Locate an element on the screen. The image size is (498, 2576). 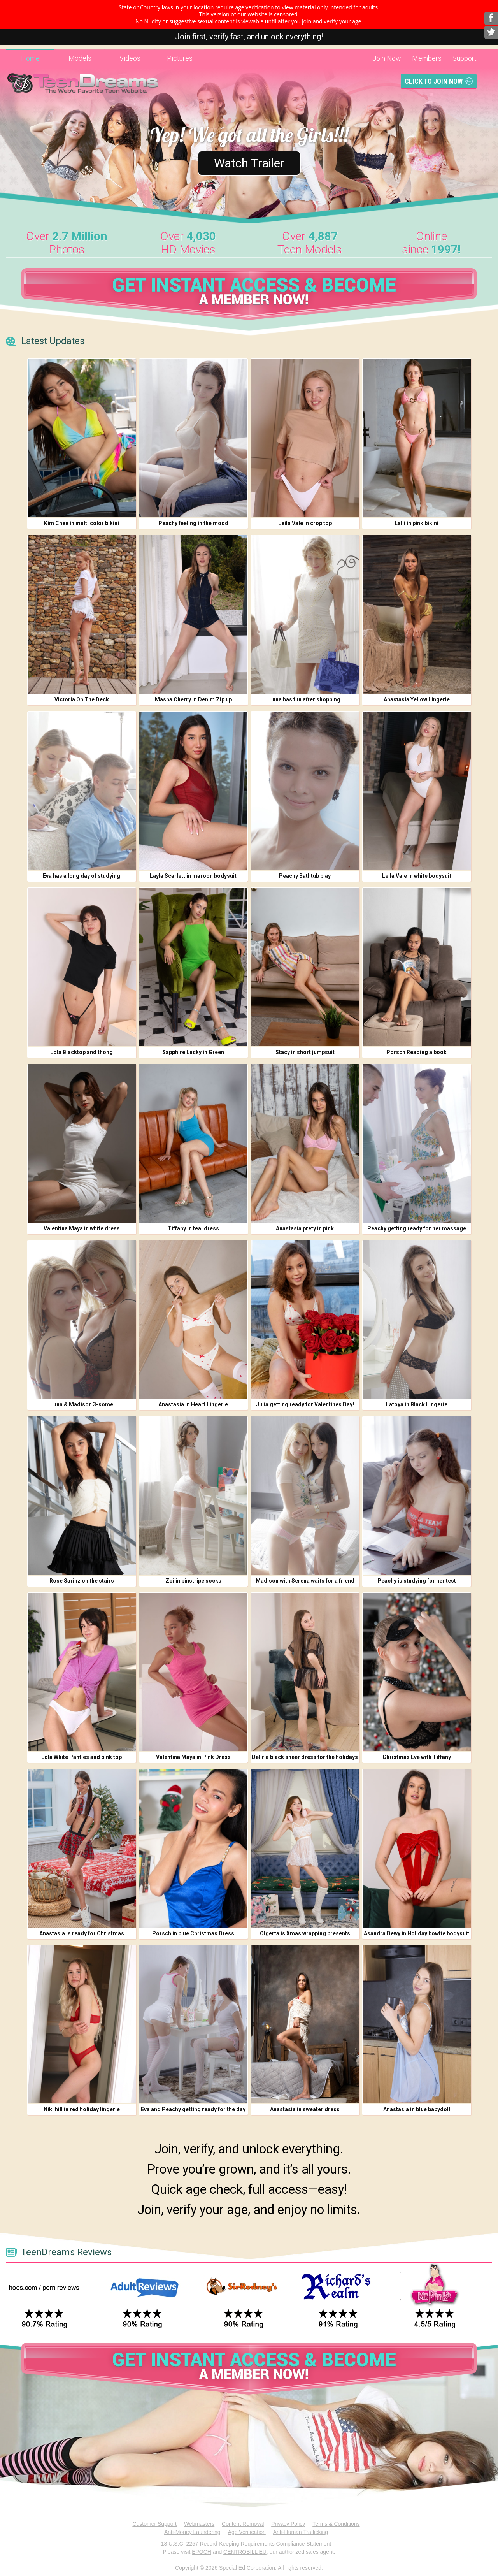
Anastasia in Heart Lingerie is located at coordinates (193, 1404).